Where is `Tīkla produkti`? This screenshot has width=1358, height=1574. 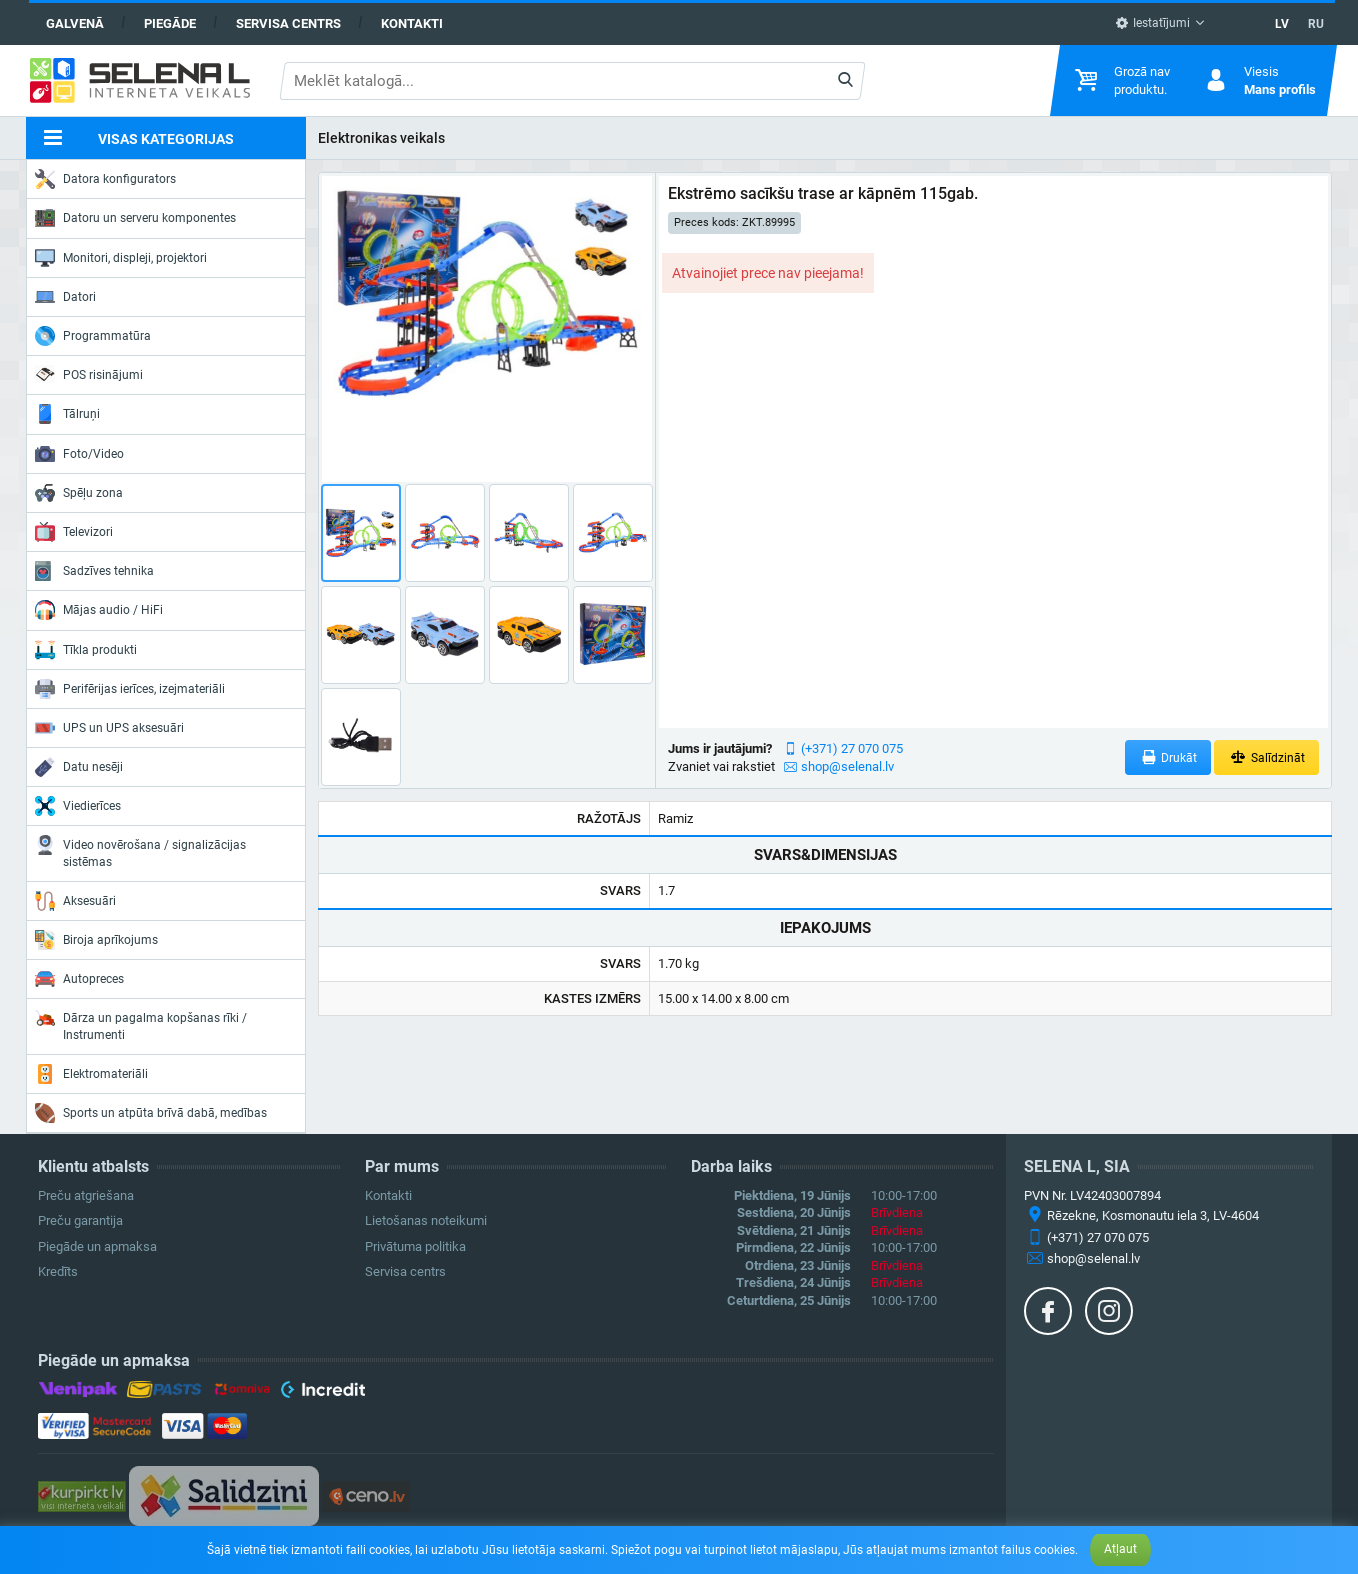 Tīkla produkti is located at coordinates (86, 650).